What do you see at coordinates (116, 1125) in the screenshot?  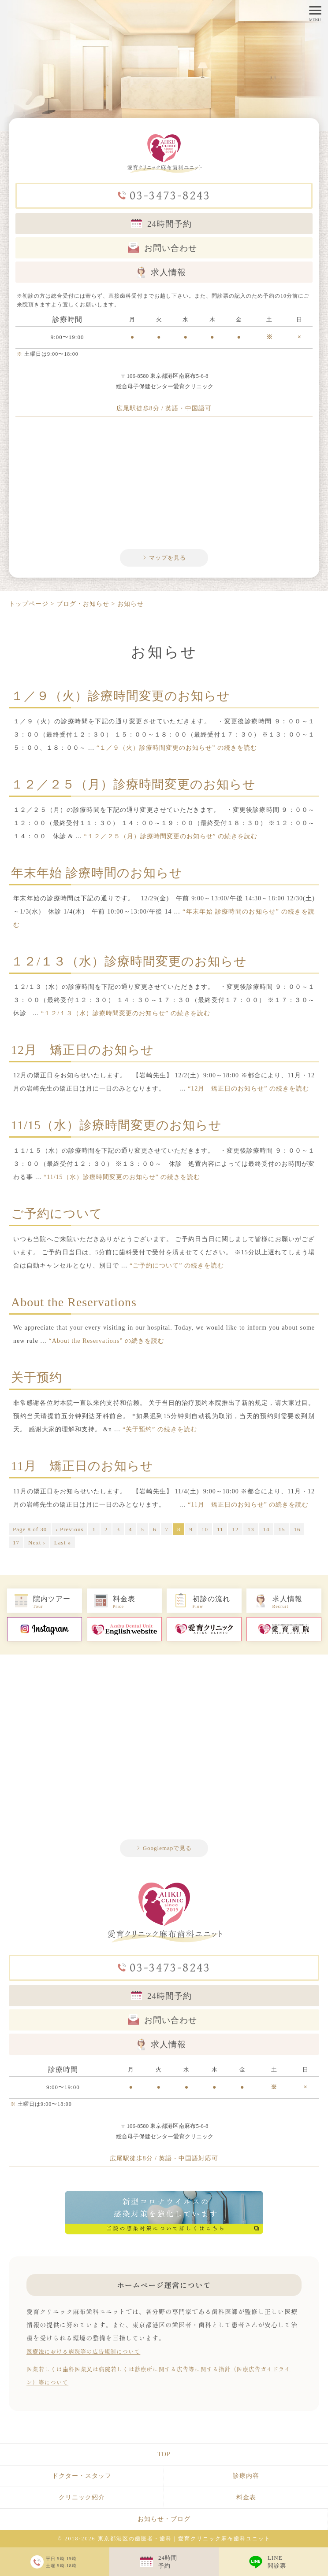 I see `11/15（水）診療時間変更のお知らせ` at bounding box center [116, 1125].